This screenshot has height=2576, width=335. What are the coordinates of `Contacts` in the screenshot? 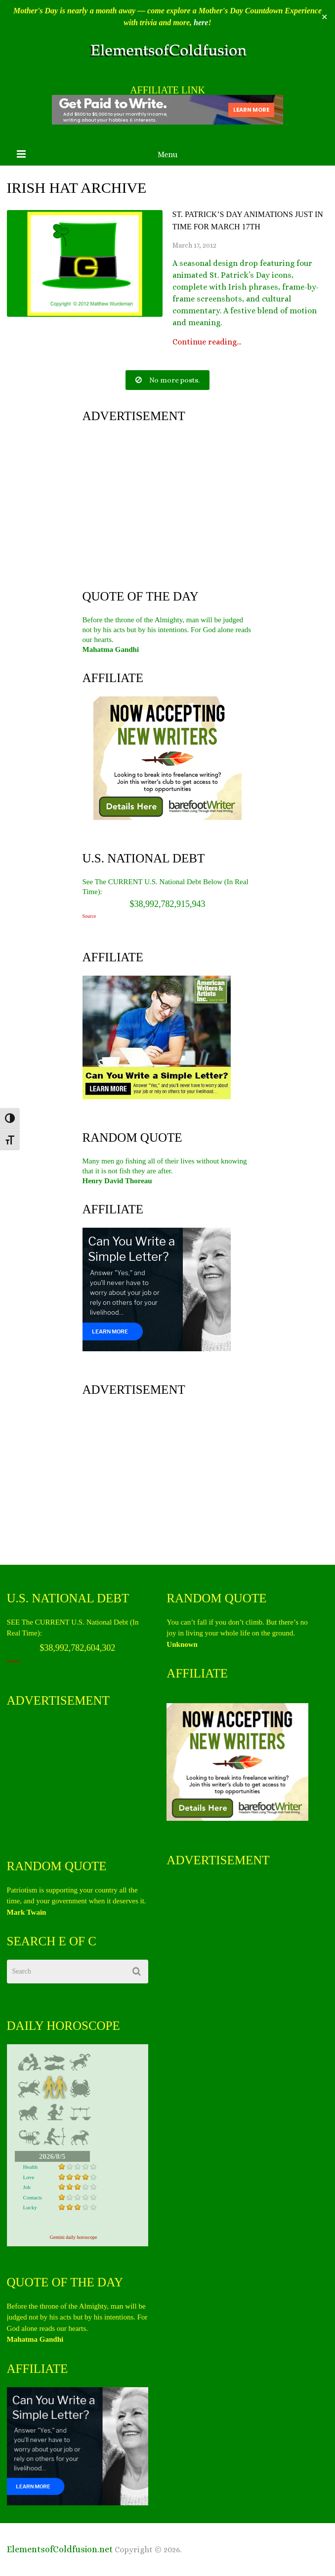 It's located at (32, 2197).